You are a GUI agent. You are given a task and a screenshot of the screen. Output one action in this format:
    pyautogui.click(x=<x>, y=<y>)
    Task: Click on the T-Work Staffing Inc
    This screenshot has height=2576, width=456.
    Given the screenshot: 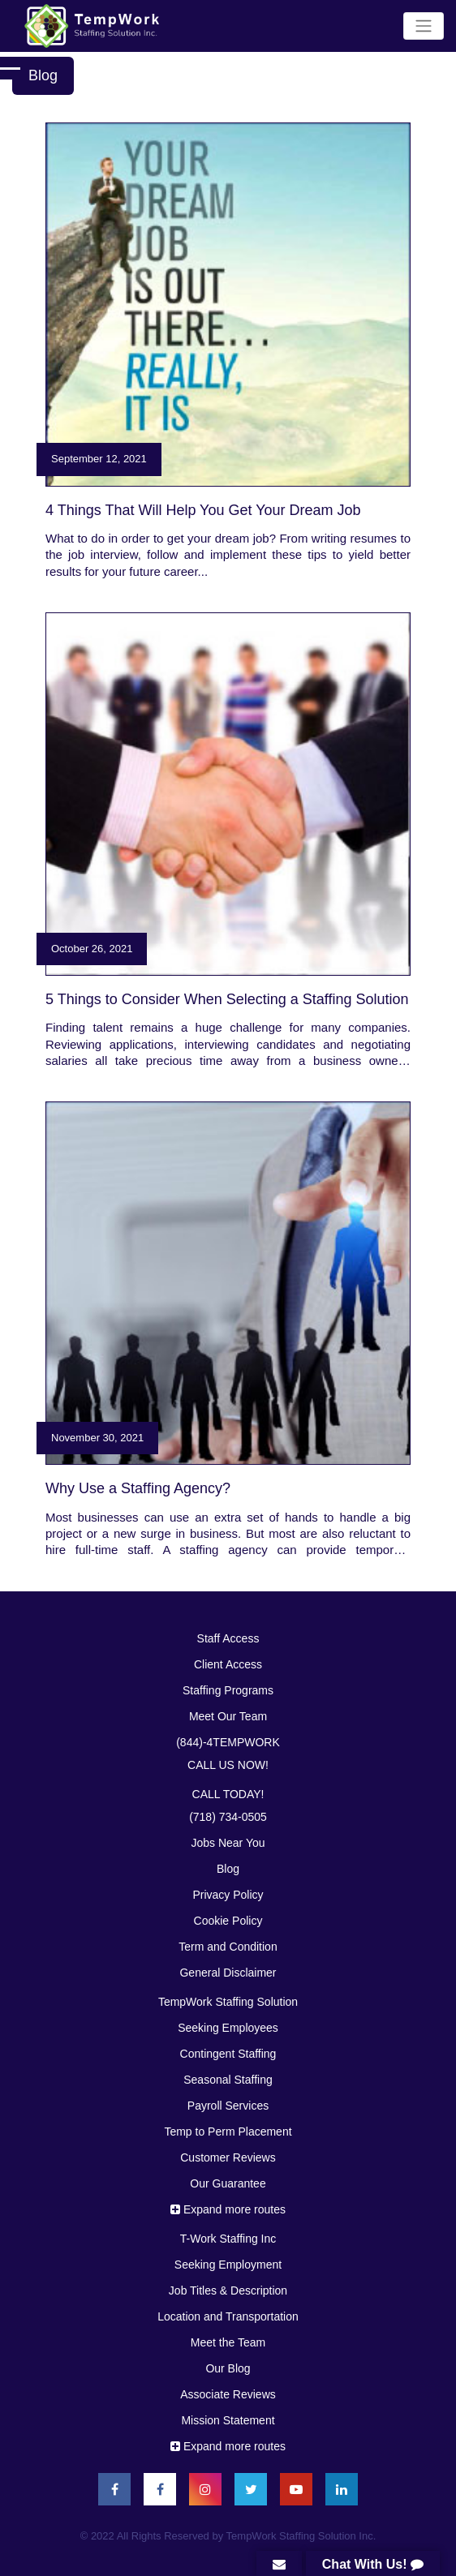 What is the action you would take?
    pyautogui.click(x=228, y=2238)
    